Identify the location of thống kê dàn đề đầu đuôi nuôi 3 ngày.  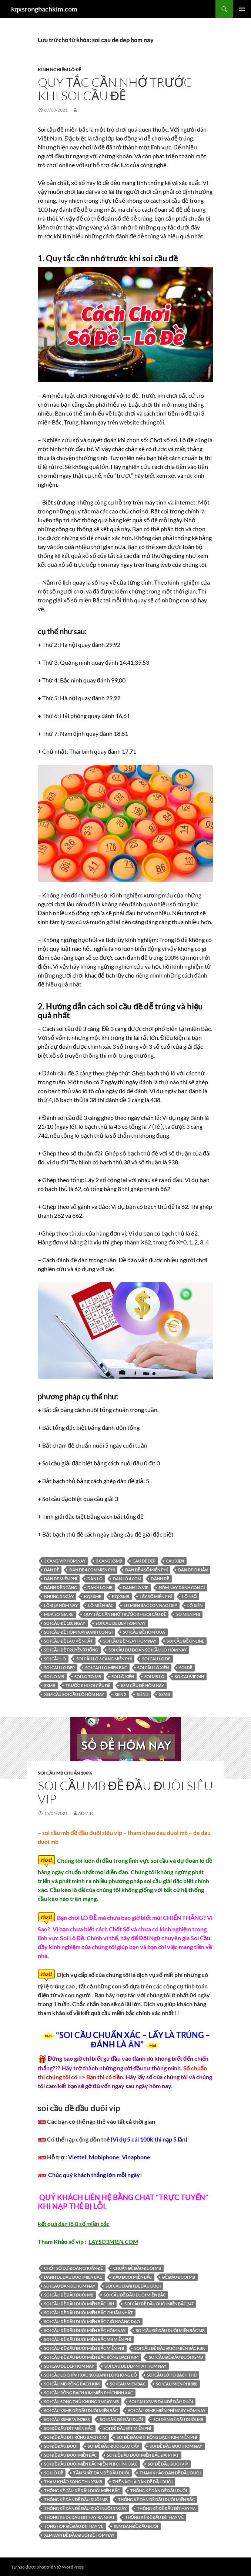
(85, 2508).